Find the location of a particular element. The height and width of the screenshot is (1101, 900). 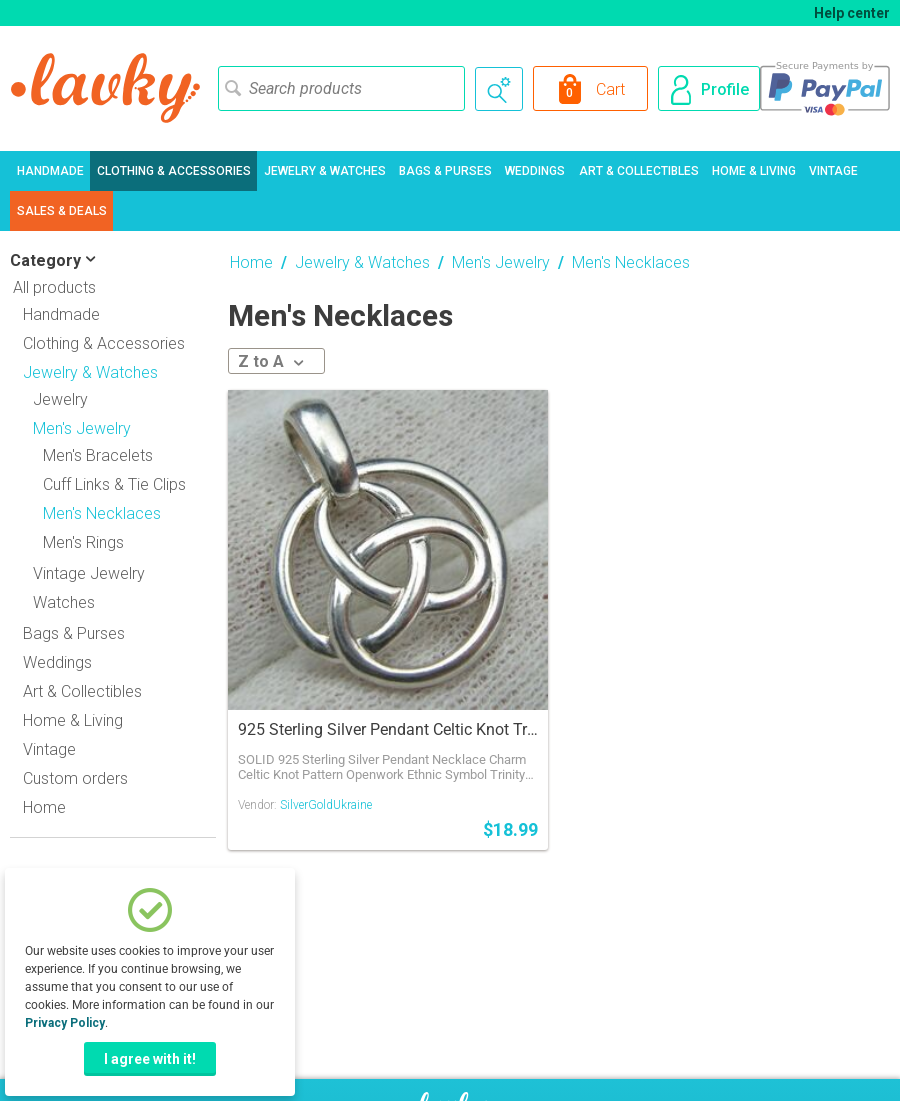

Jewelry is located at coordinates (60, 399).